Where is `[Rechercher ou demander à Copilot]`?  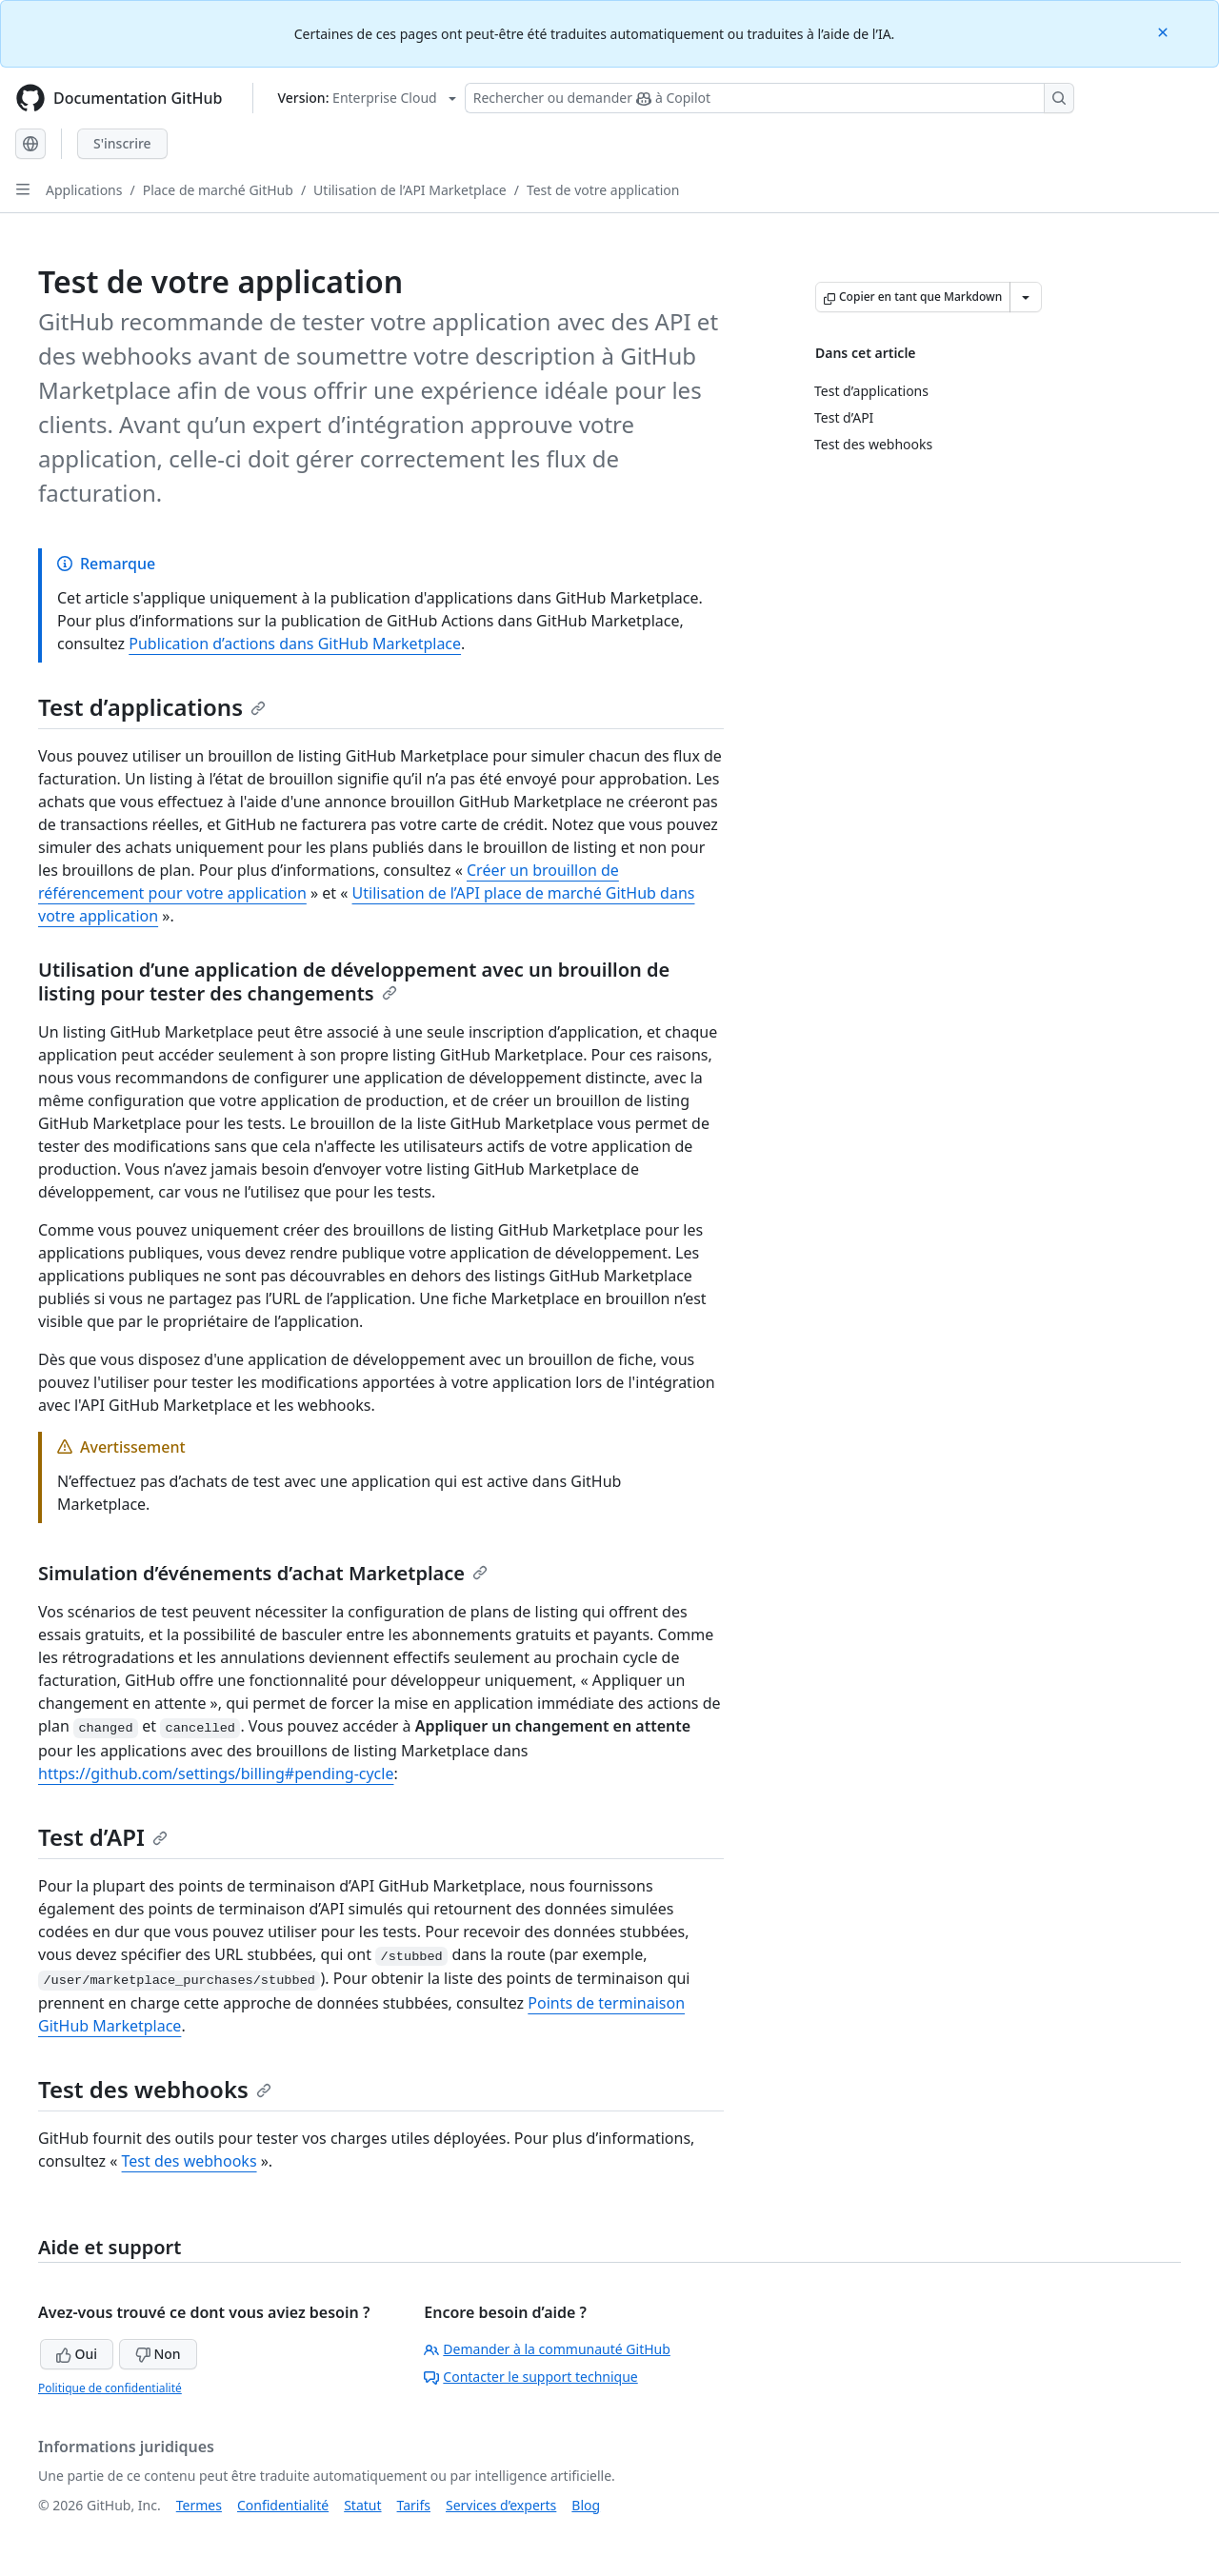
[Rechercher ou demander à Copilot] is located at coordinates (769, 98).